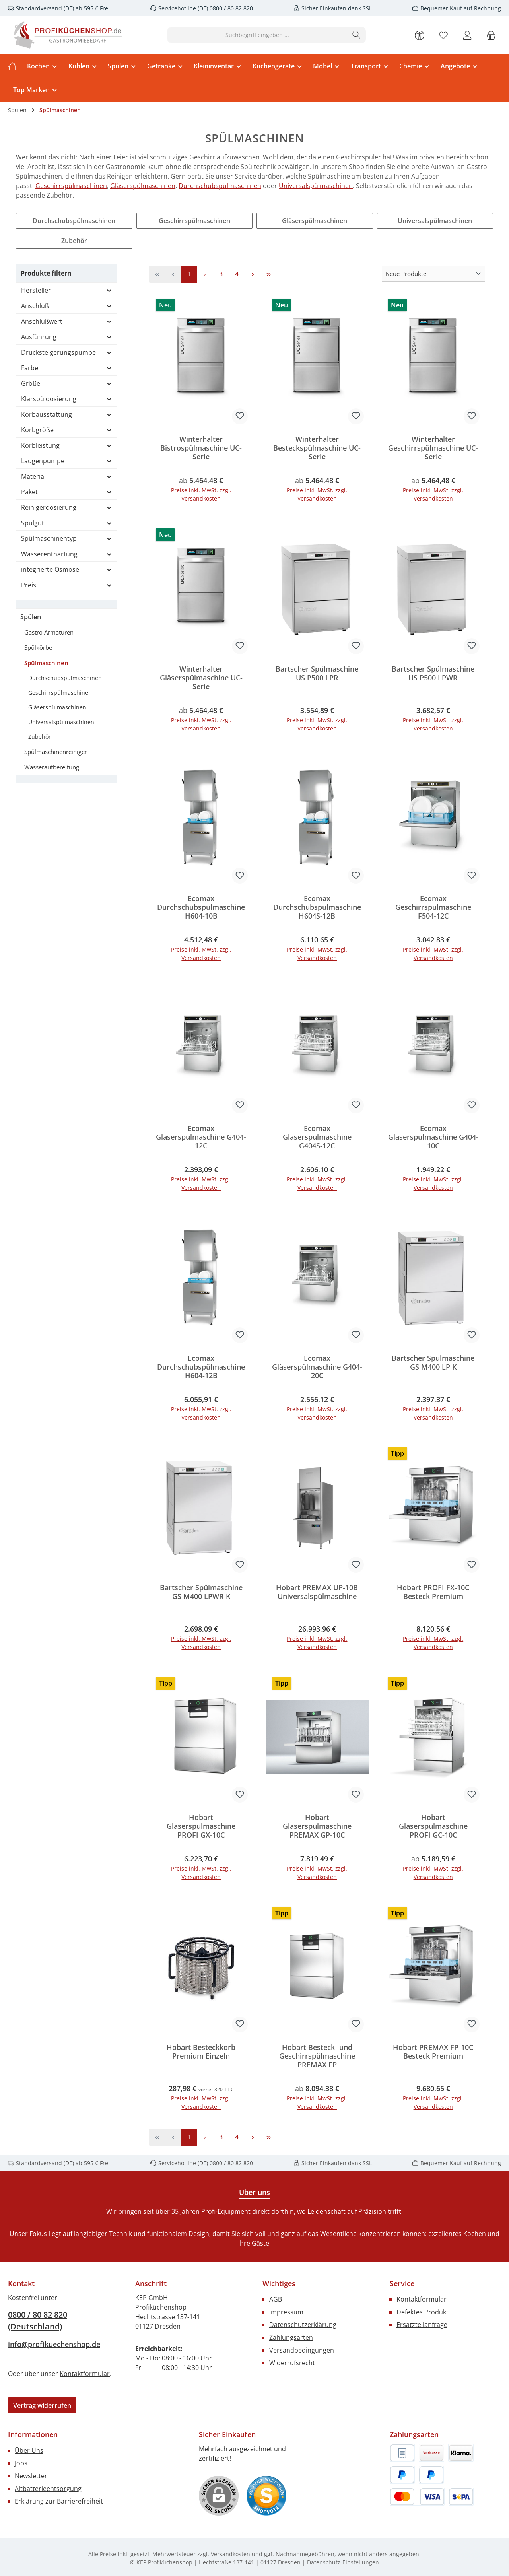 The height and width of the screenshot is (2576, 509). What do you see at coordinates (433, 1827) in the screenshot?
I see `Hobart Gläserspülmaschine PROFI GC-10C` at bounding box center [433, 1827].